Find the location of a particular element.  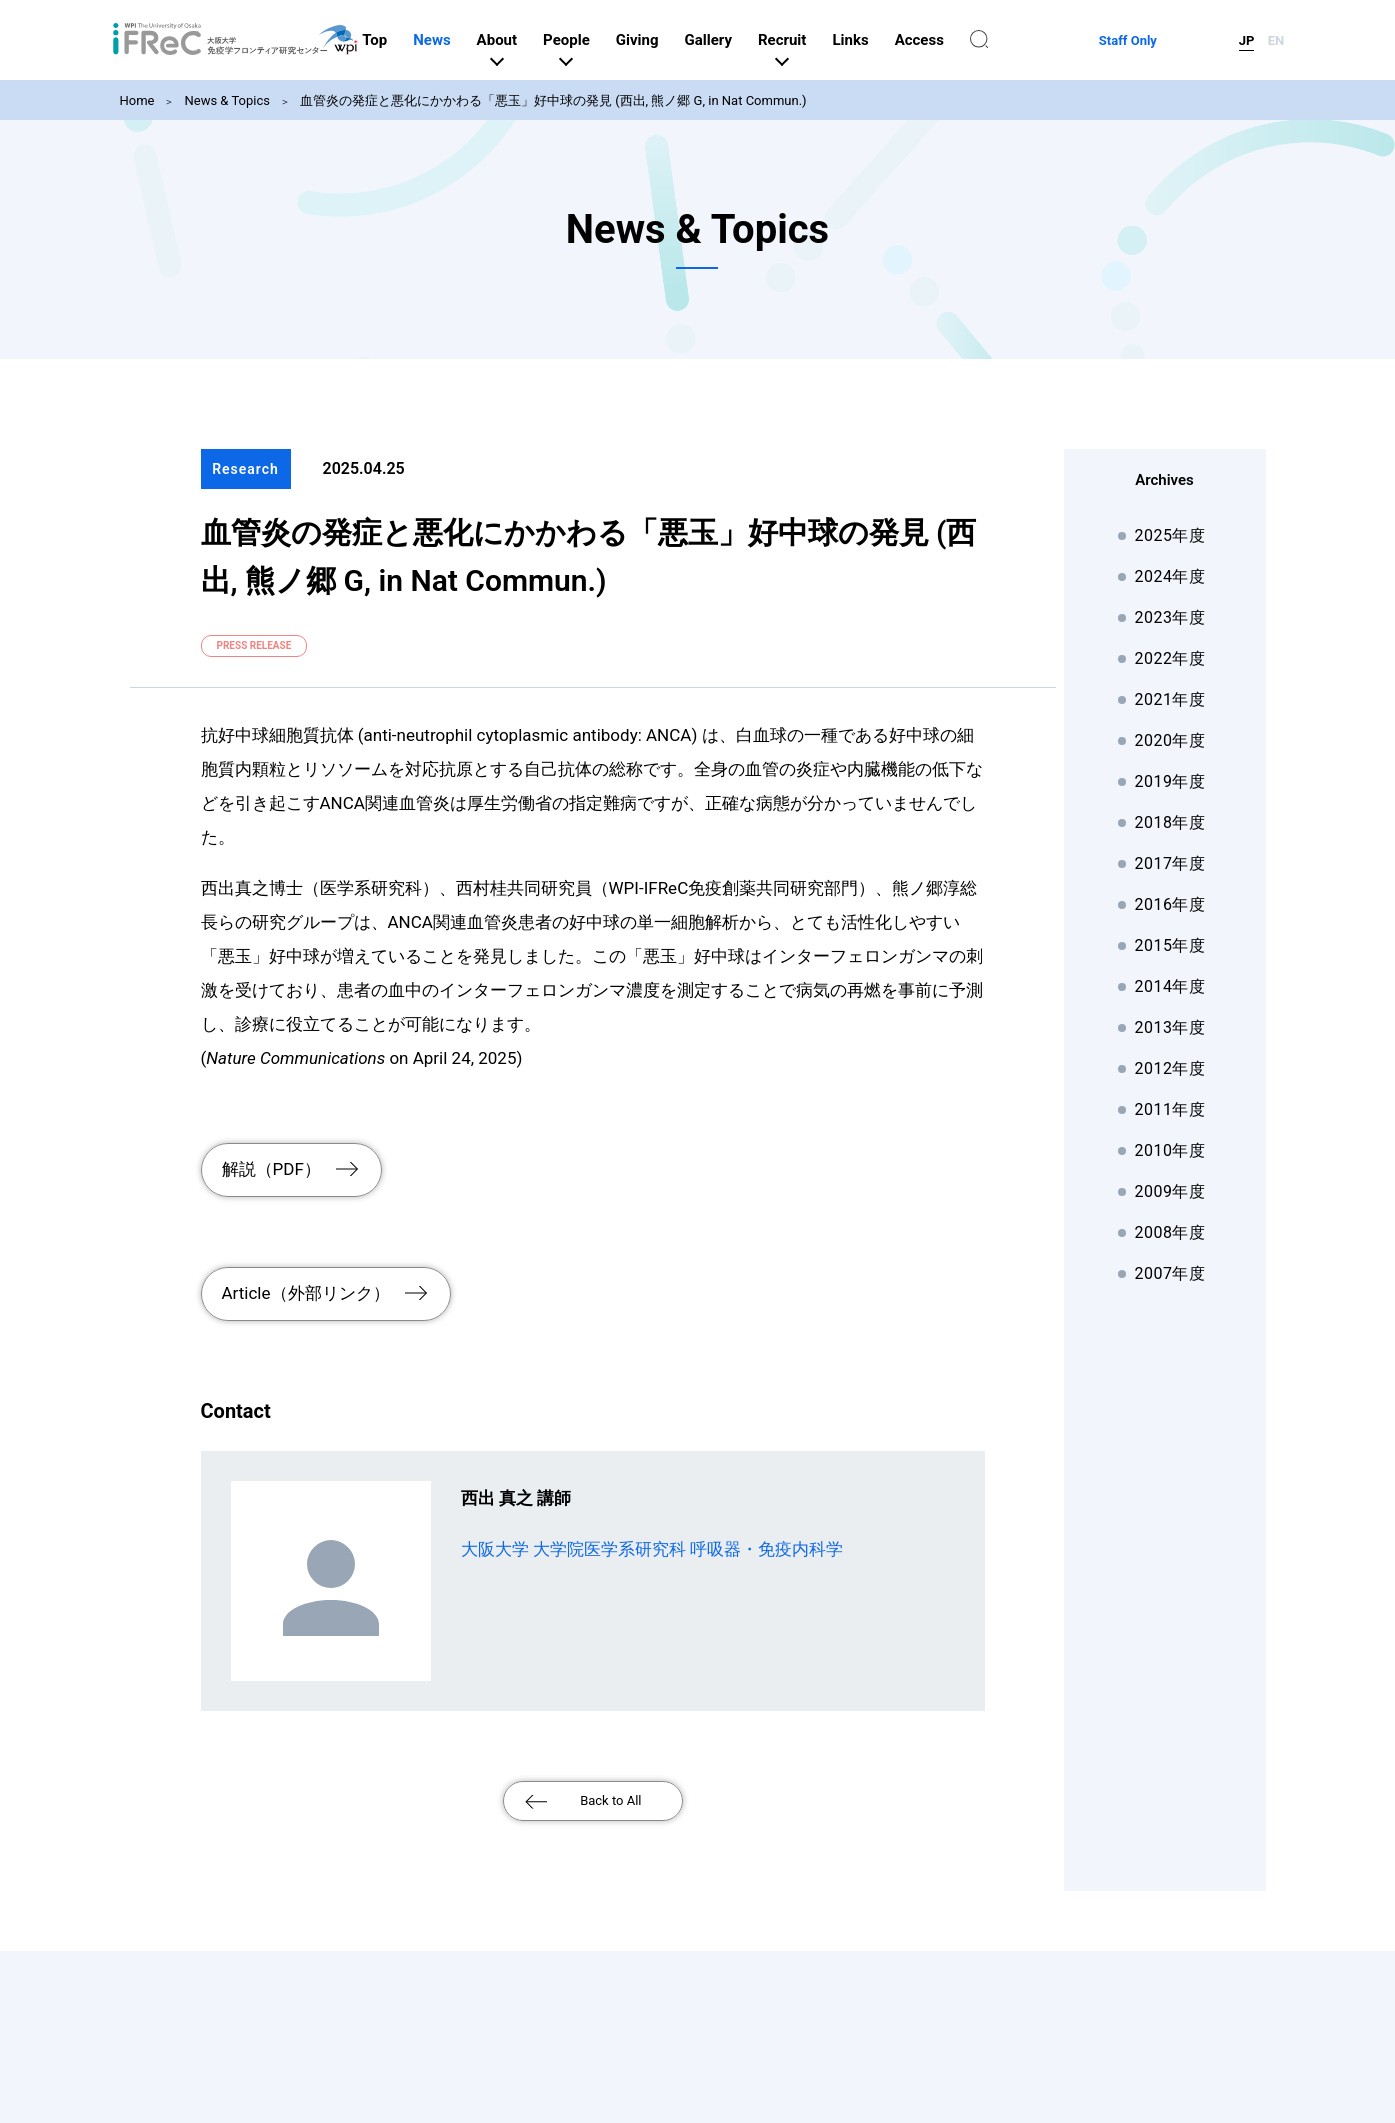

Home is located at coordinates (137, 100).